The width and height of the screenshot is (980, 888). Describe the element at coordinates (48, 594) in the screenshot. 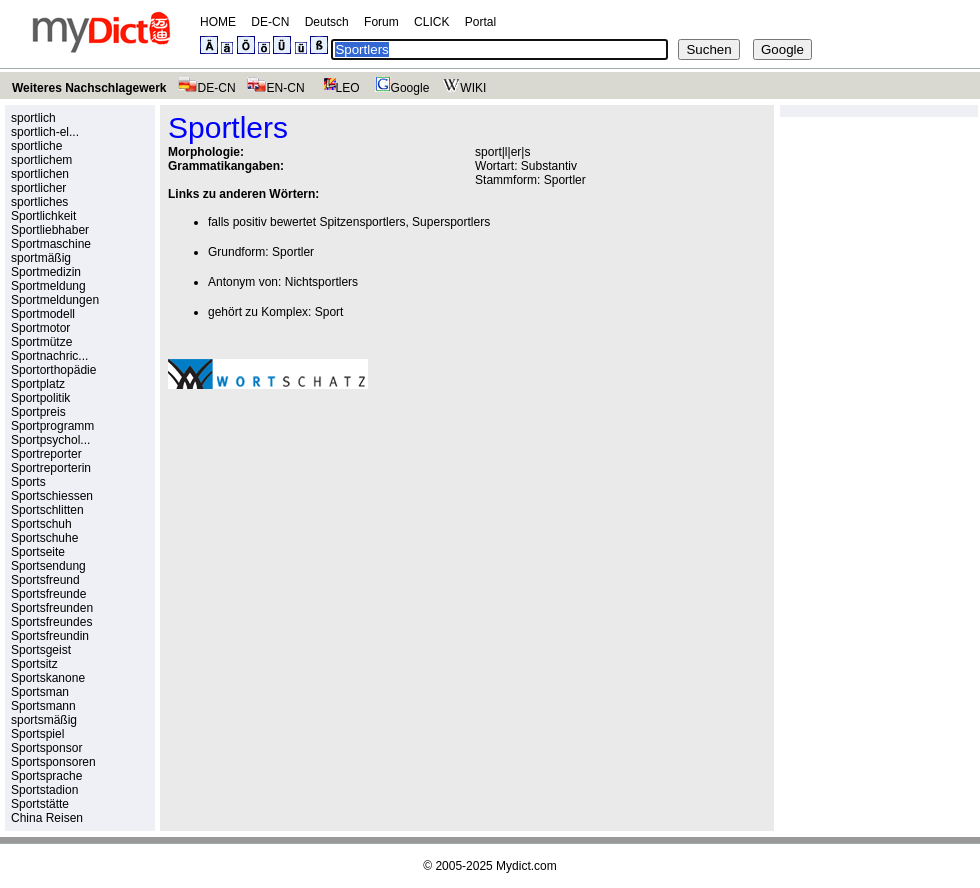

I see `Sportsfreunde` at that location.